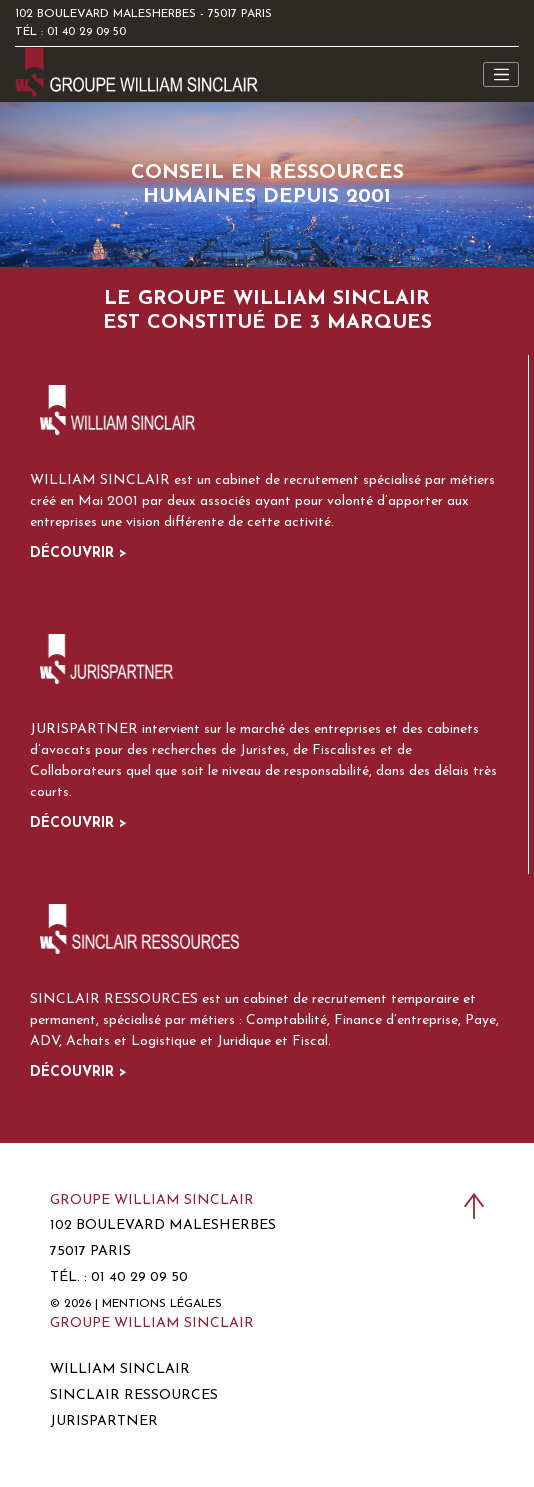 Image resolution: width=534 pixels, height=1487 pixels. Describe the element at coordinates (134, 1395) in the screenshot. I see `Sinclair Ressources` at that location.